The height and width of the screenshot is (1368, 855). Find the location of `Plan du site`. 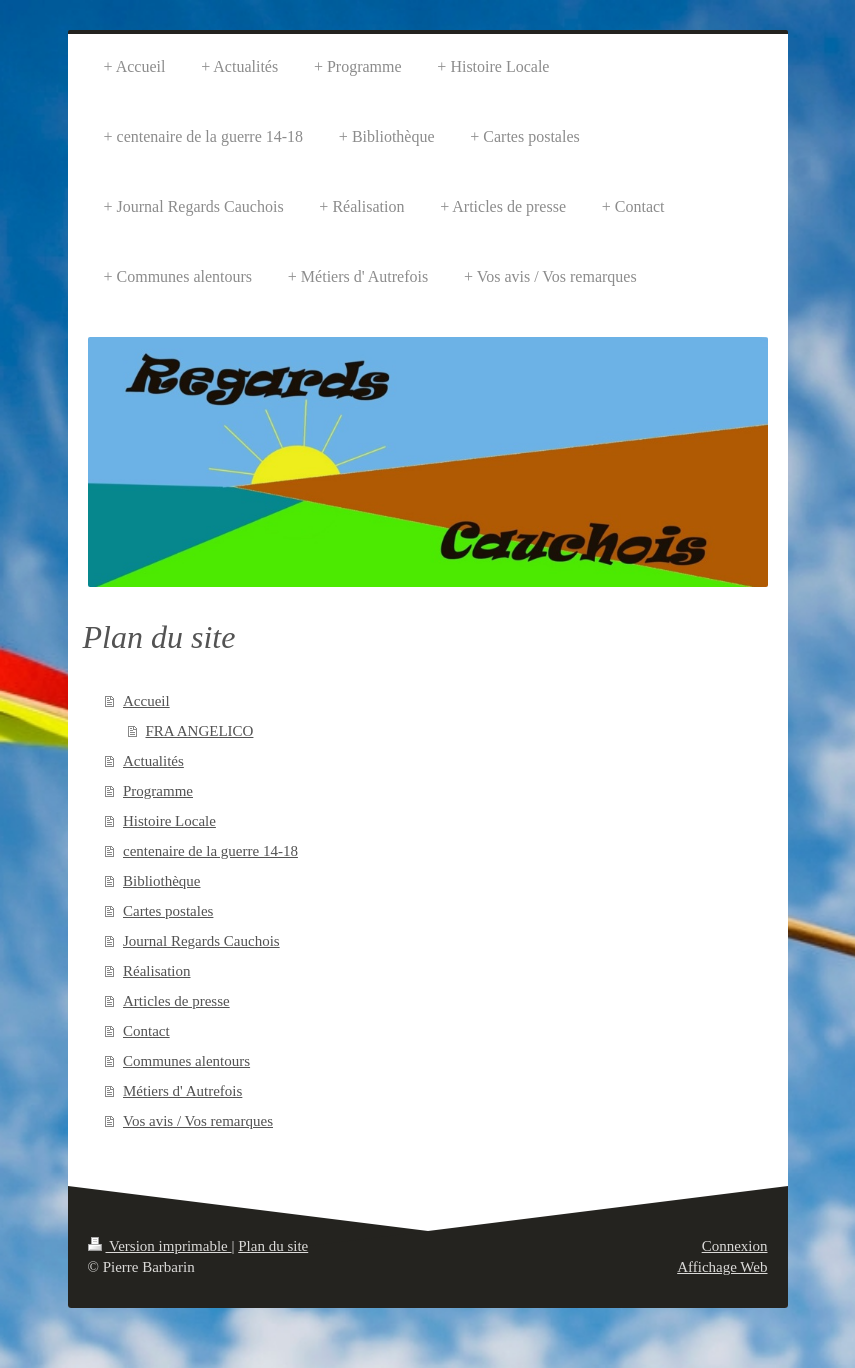

Plan du site is located at coordinates (273, 1246).